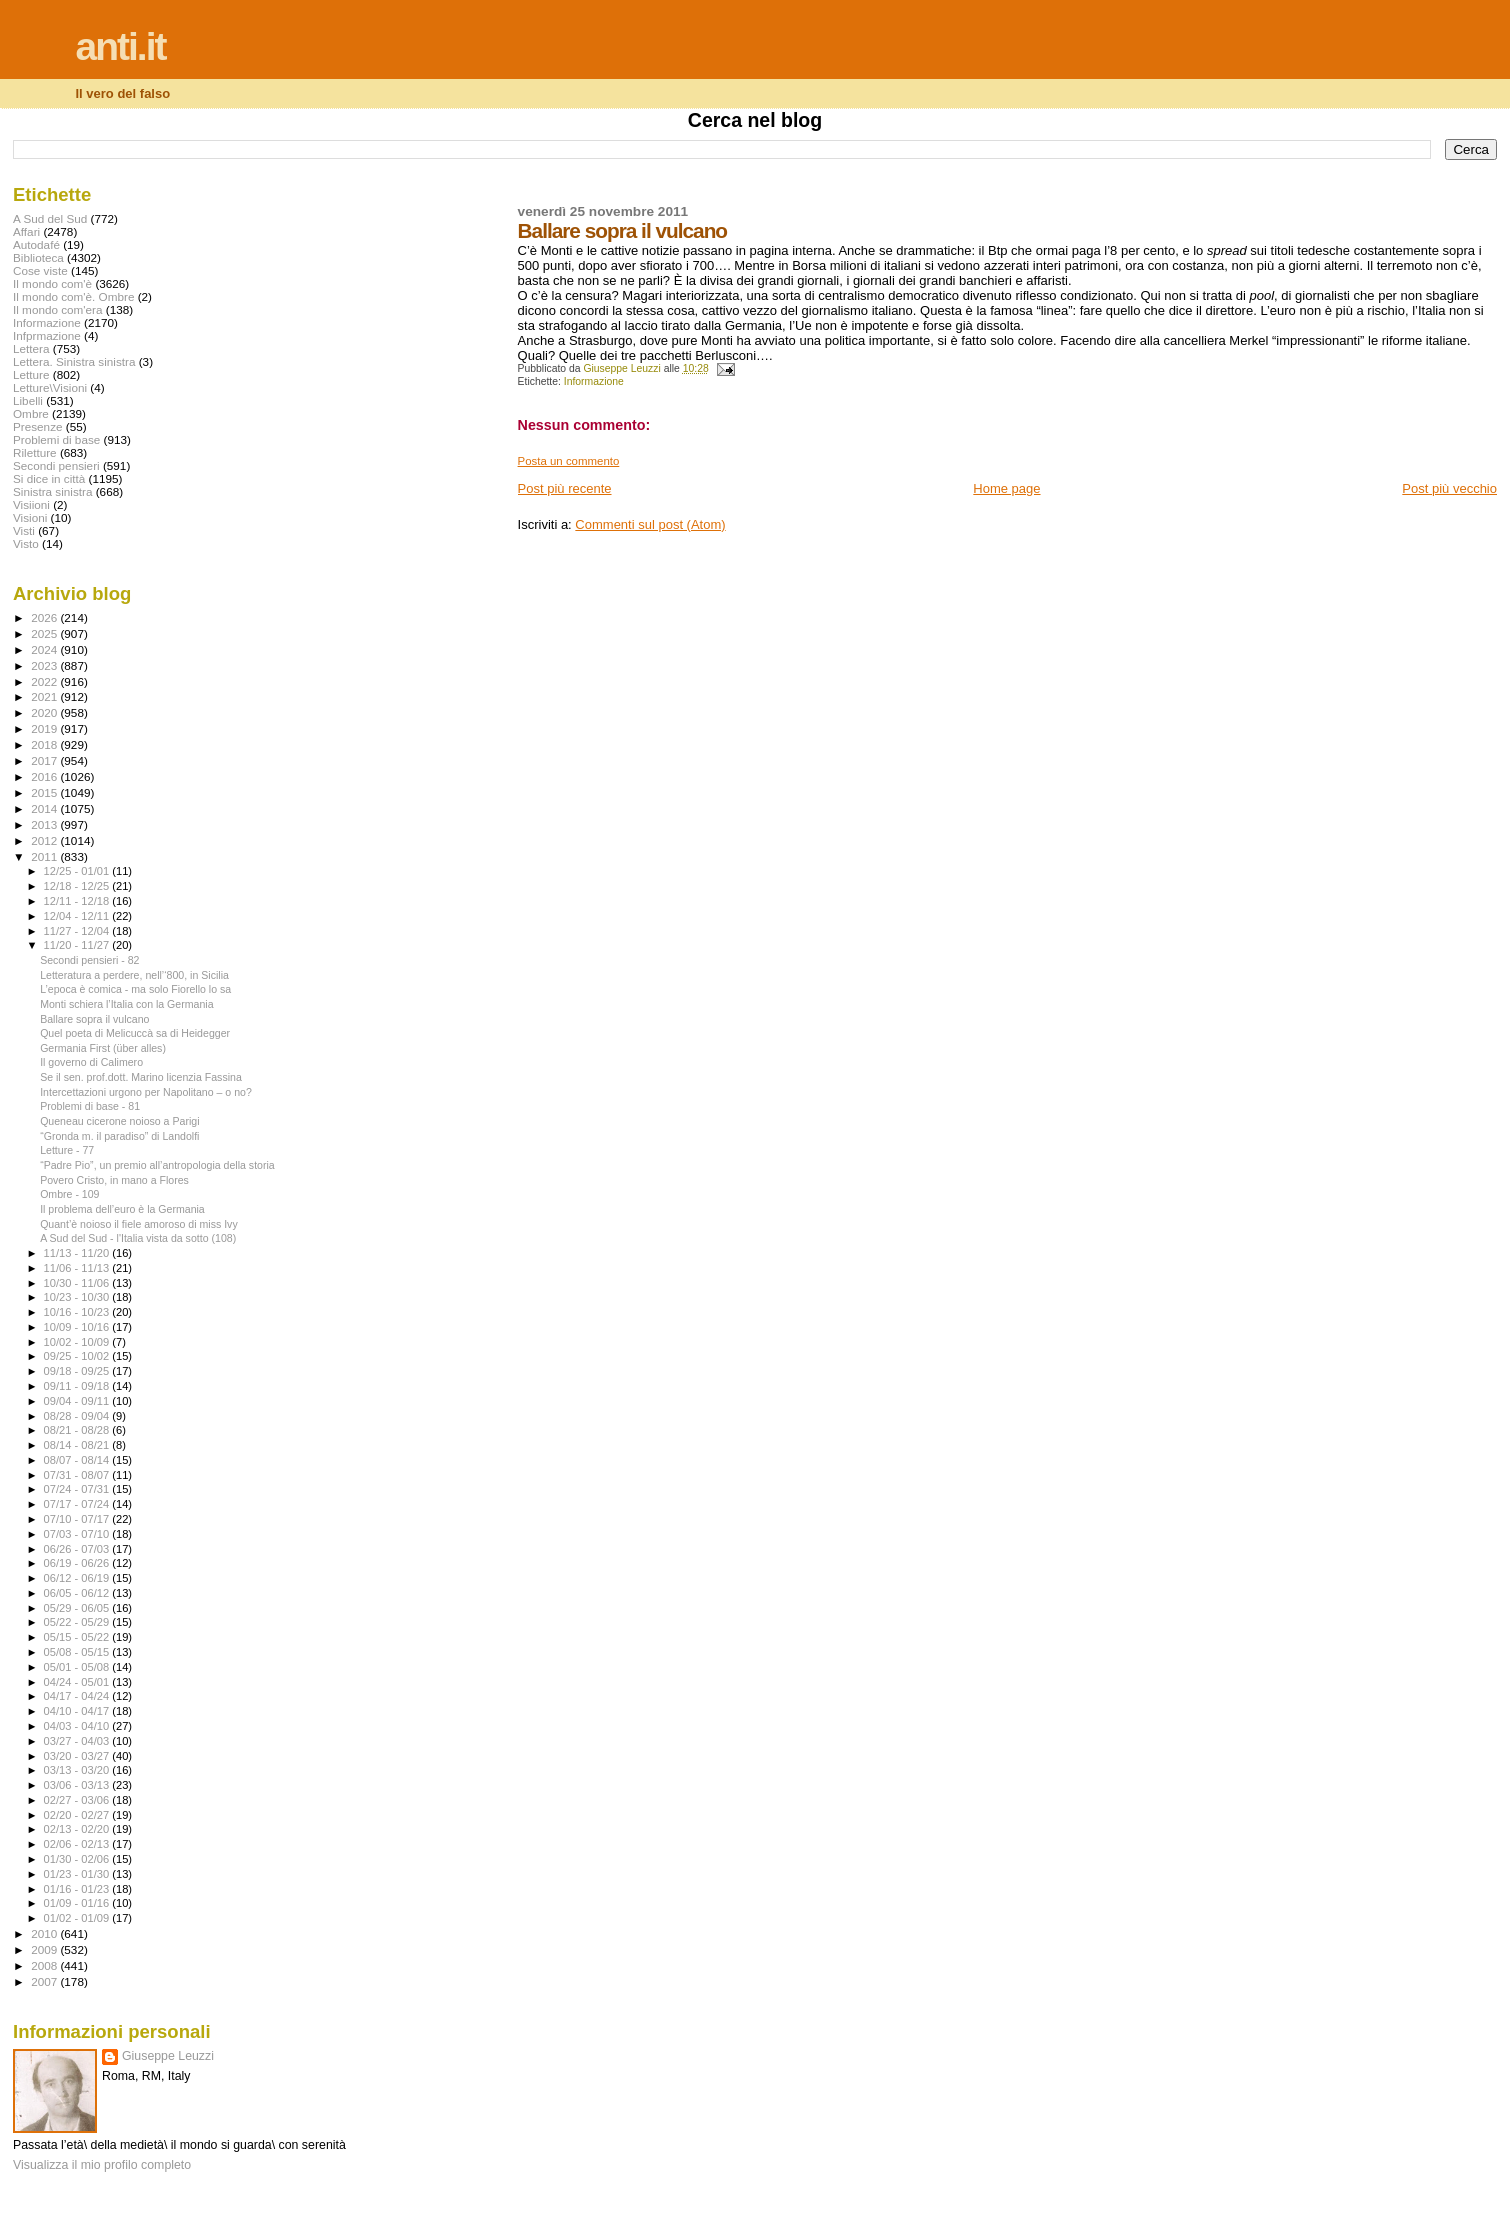 This screenshot has height=2220, width=1510. I want to click on Visti, so click(24, 530).